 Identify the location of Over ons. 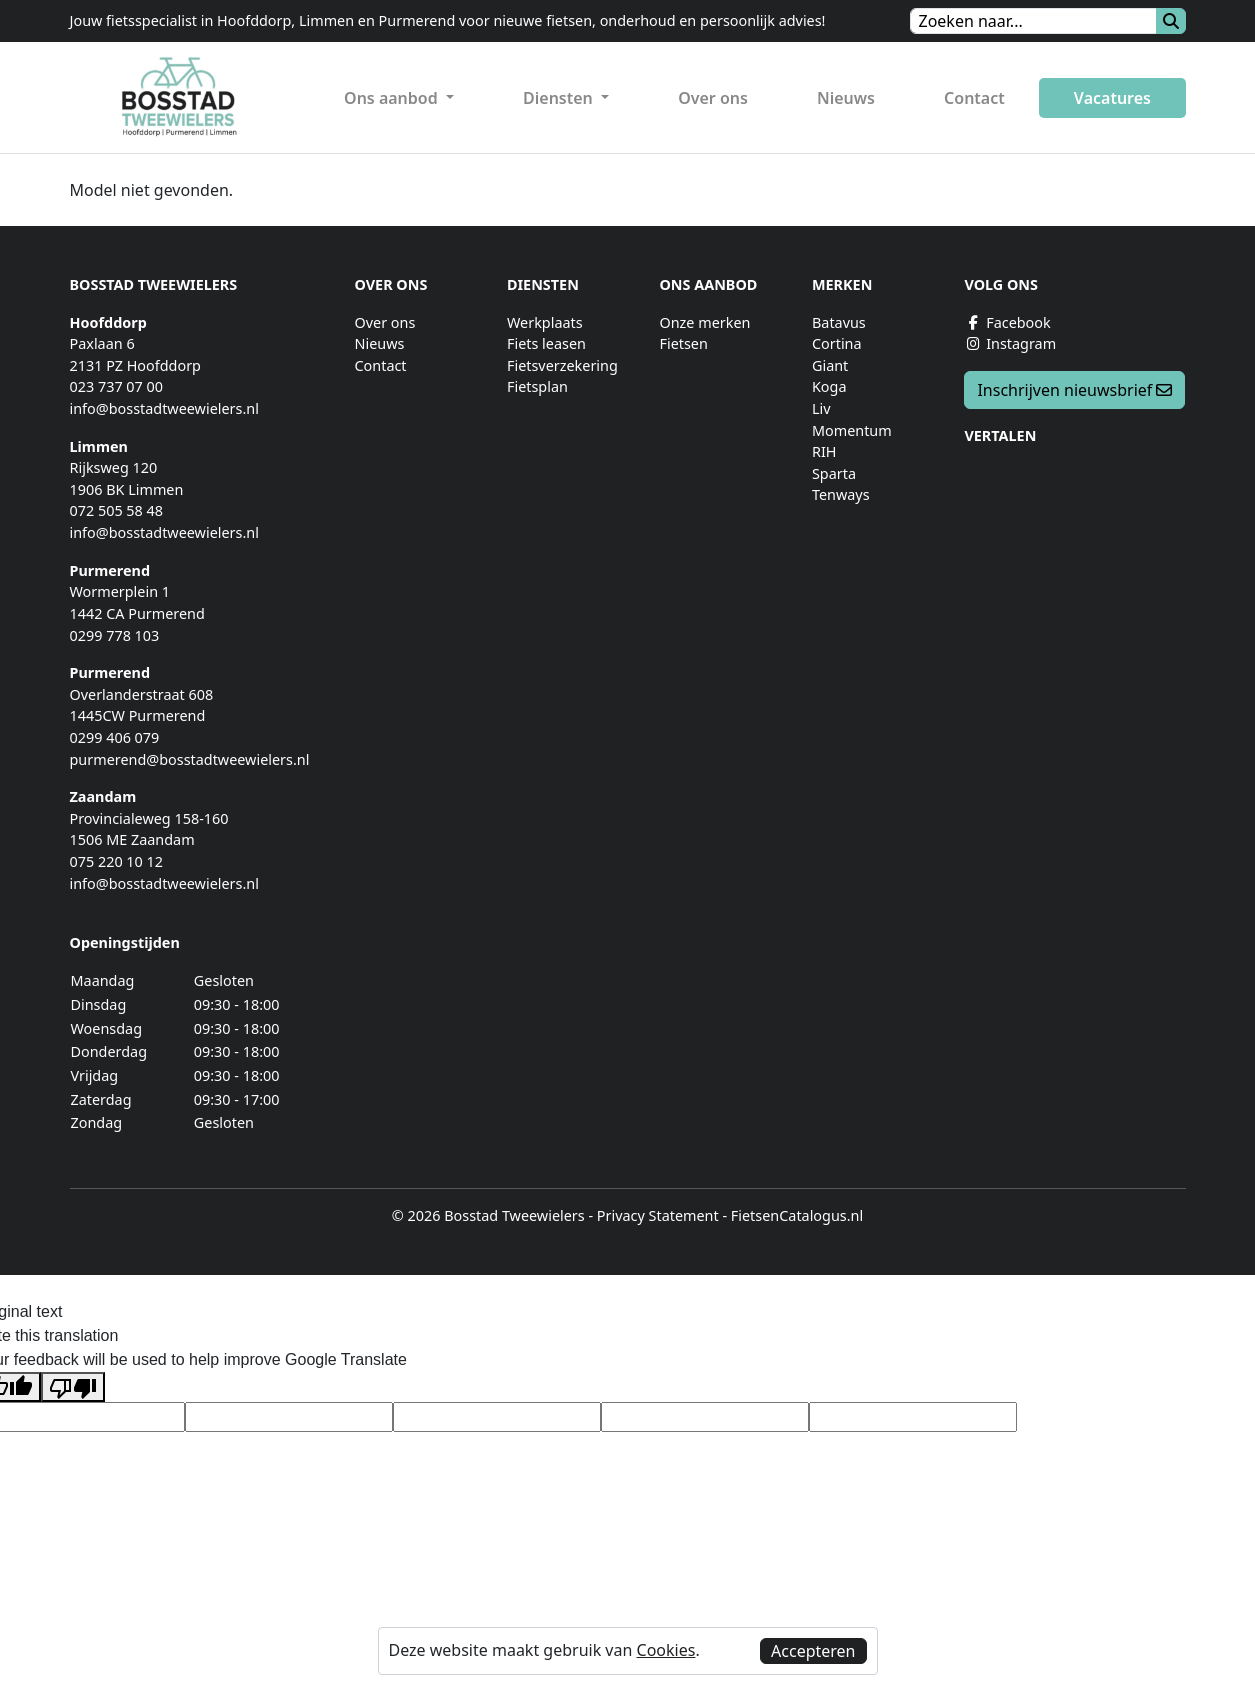
(713, 98).